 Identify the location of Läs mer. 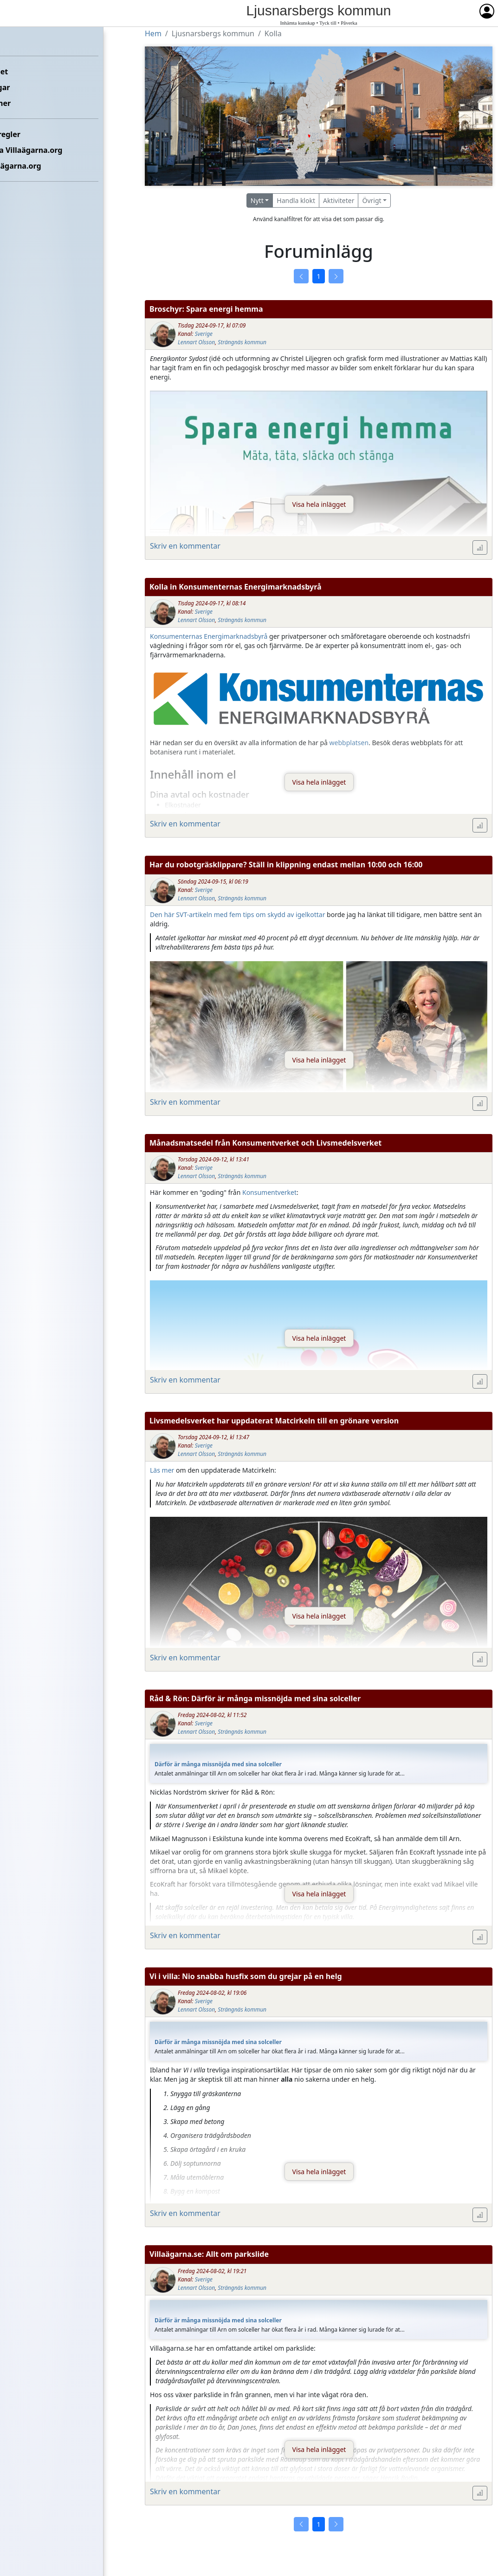
(162, 1470).